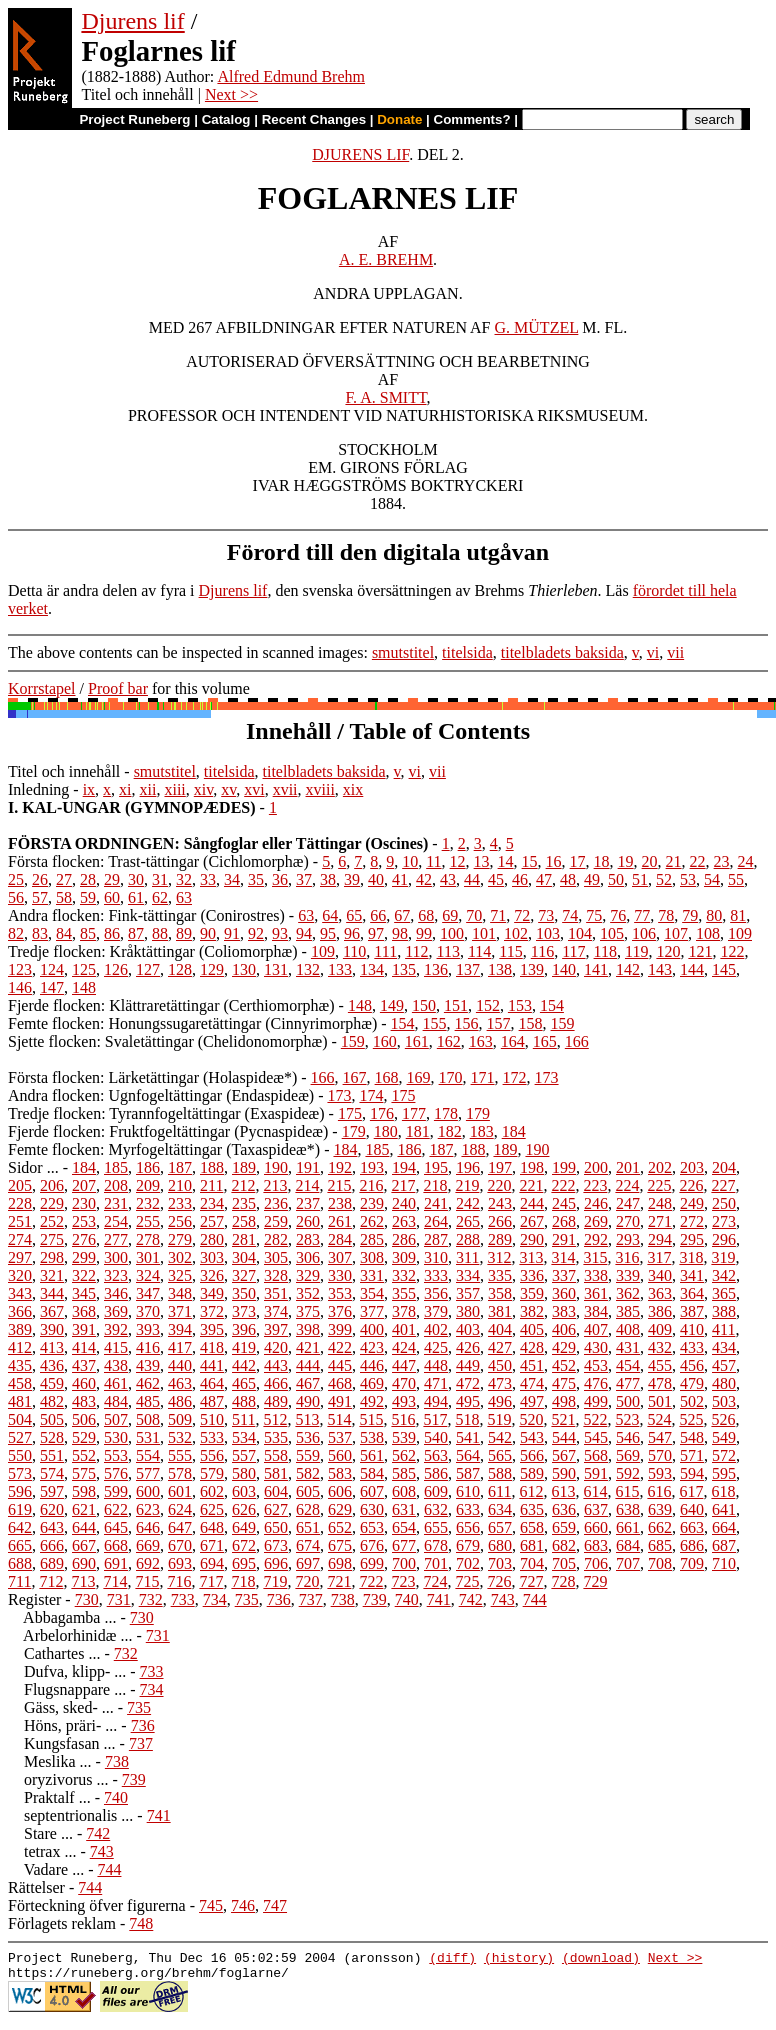  Describe the element at coordinates (180, 1329) in the screenshot. I see `394` at that location.